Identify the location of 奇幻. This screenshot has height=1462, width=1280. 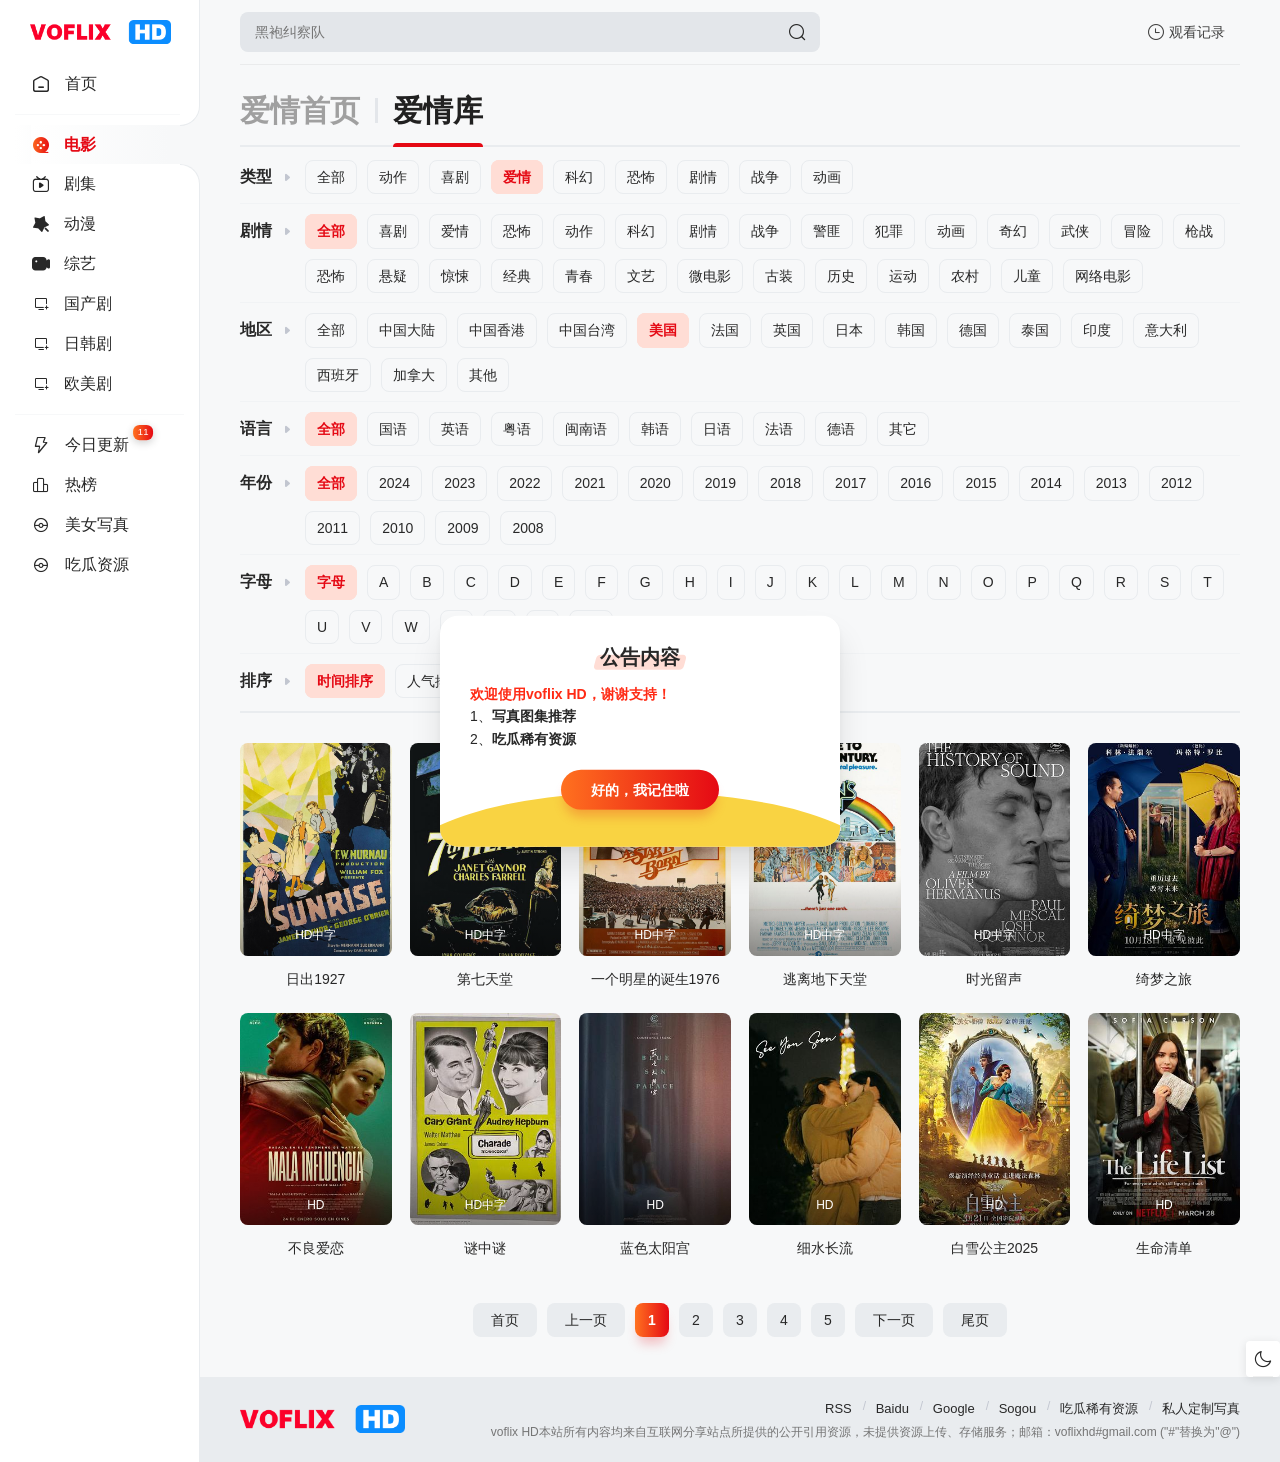
(1013, 231).